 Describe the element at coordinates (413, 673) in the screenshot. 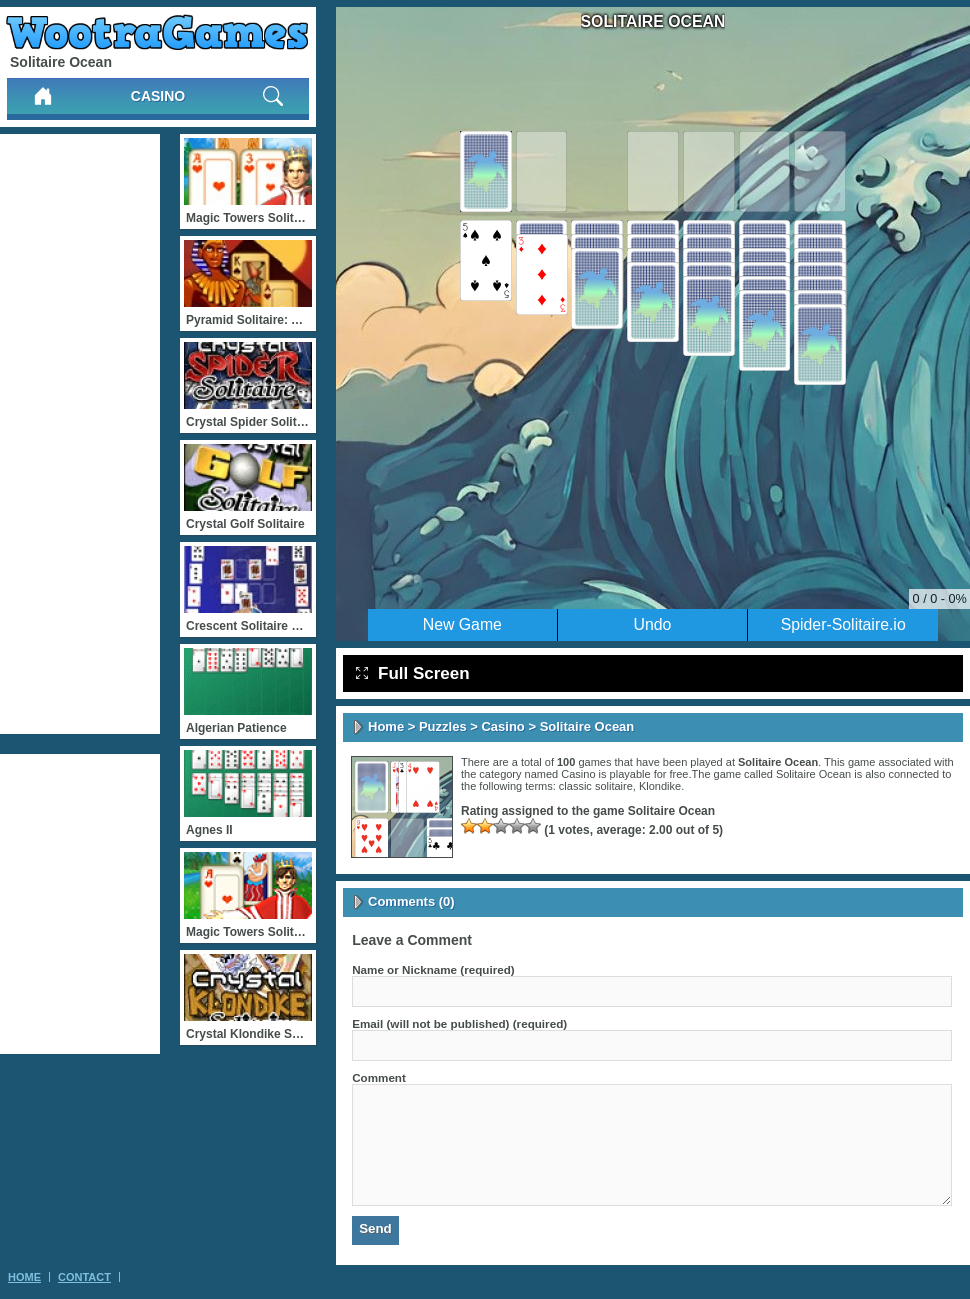

I see `Full Screen` at that location.